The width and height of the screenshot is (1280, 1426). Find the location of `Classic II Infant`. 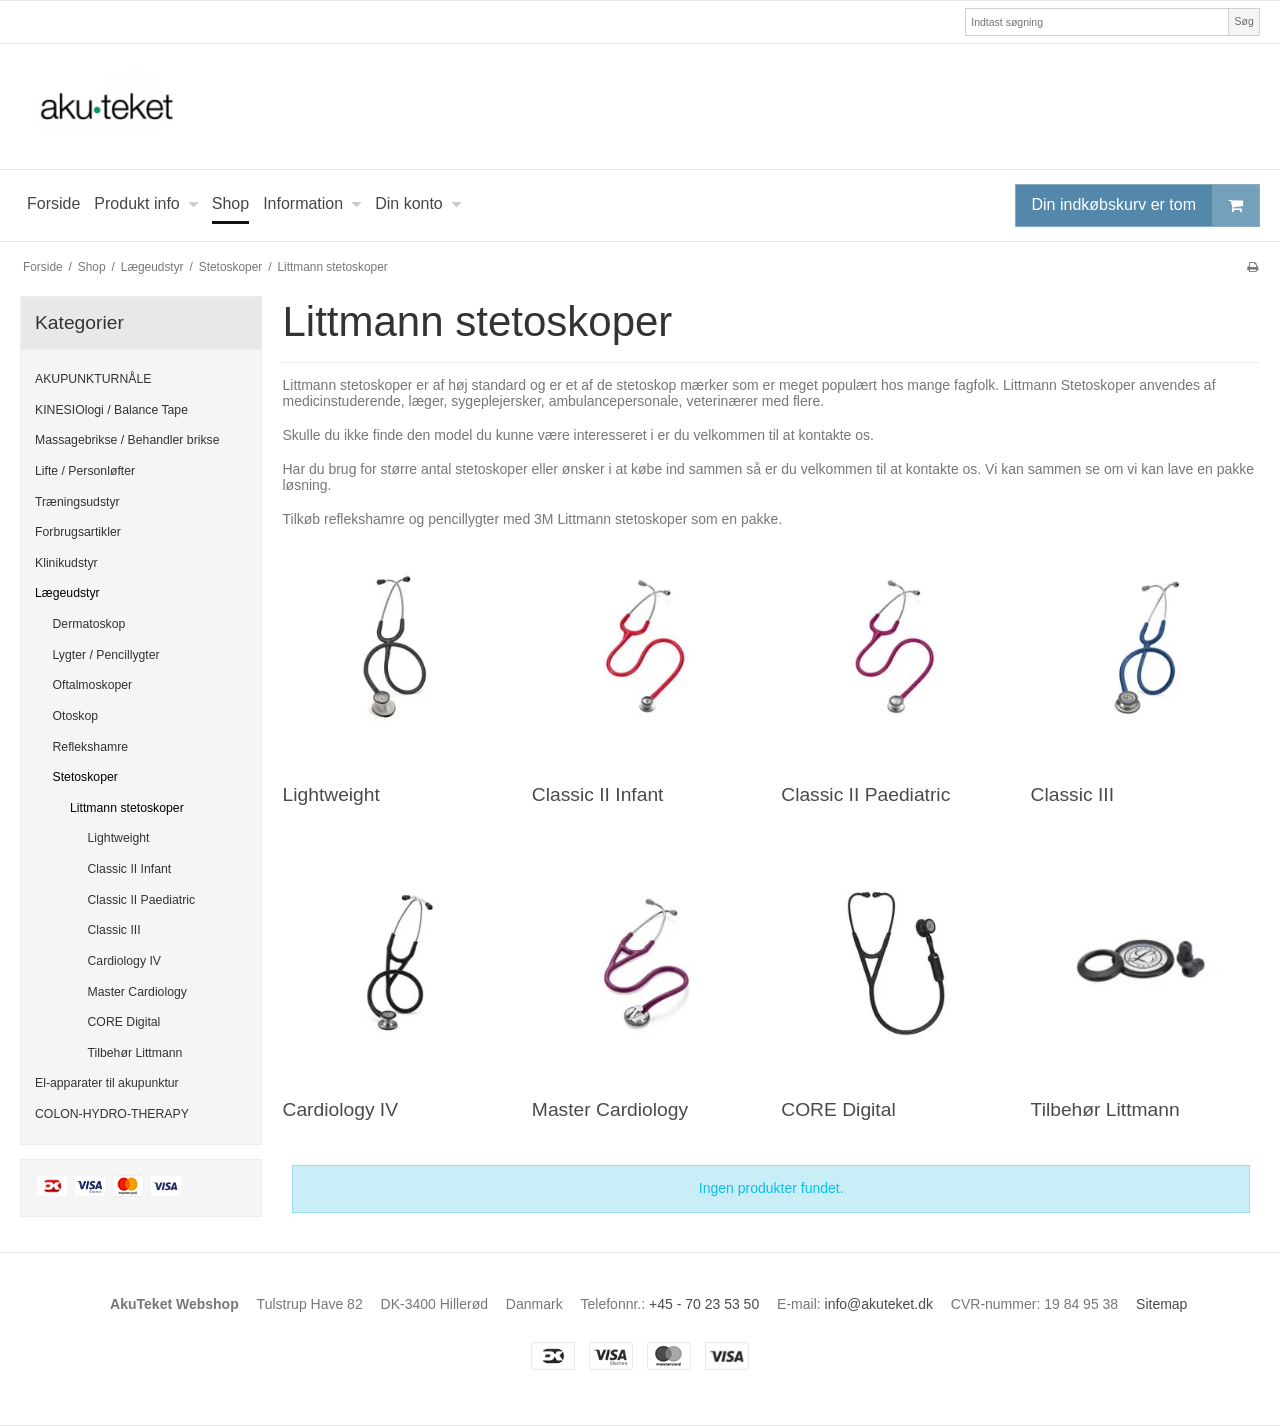

Classic II Infant is located at coordinates (130, 869).